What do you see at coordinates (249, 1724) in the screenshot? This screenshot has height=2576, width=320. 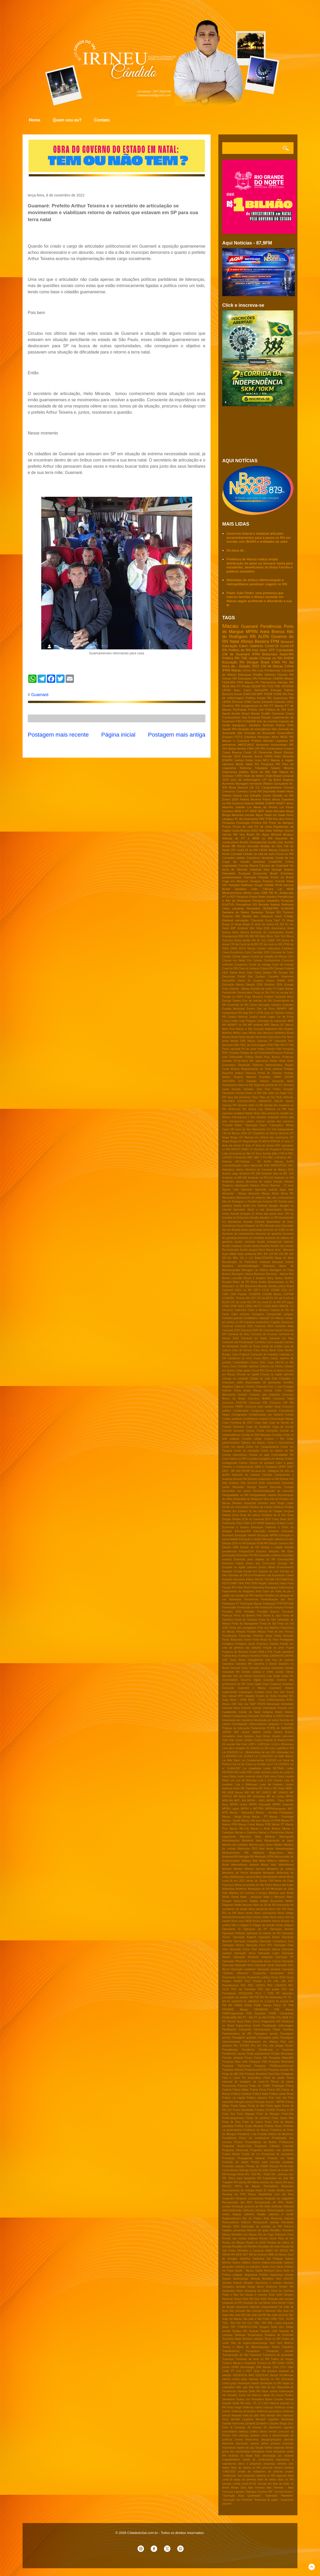 I see `Investigação influenciadores` at bounding box center [249, 1724].